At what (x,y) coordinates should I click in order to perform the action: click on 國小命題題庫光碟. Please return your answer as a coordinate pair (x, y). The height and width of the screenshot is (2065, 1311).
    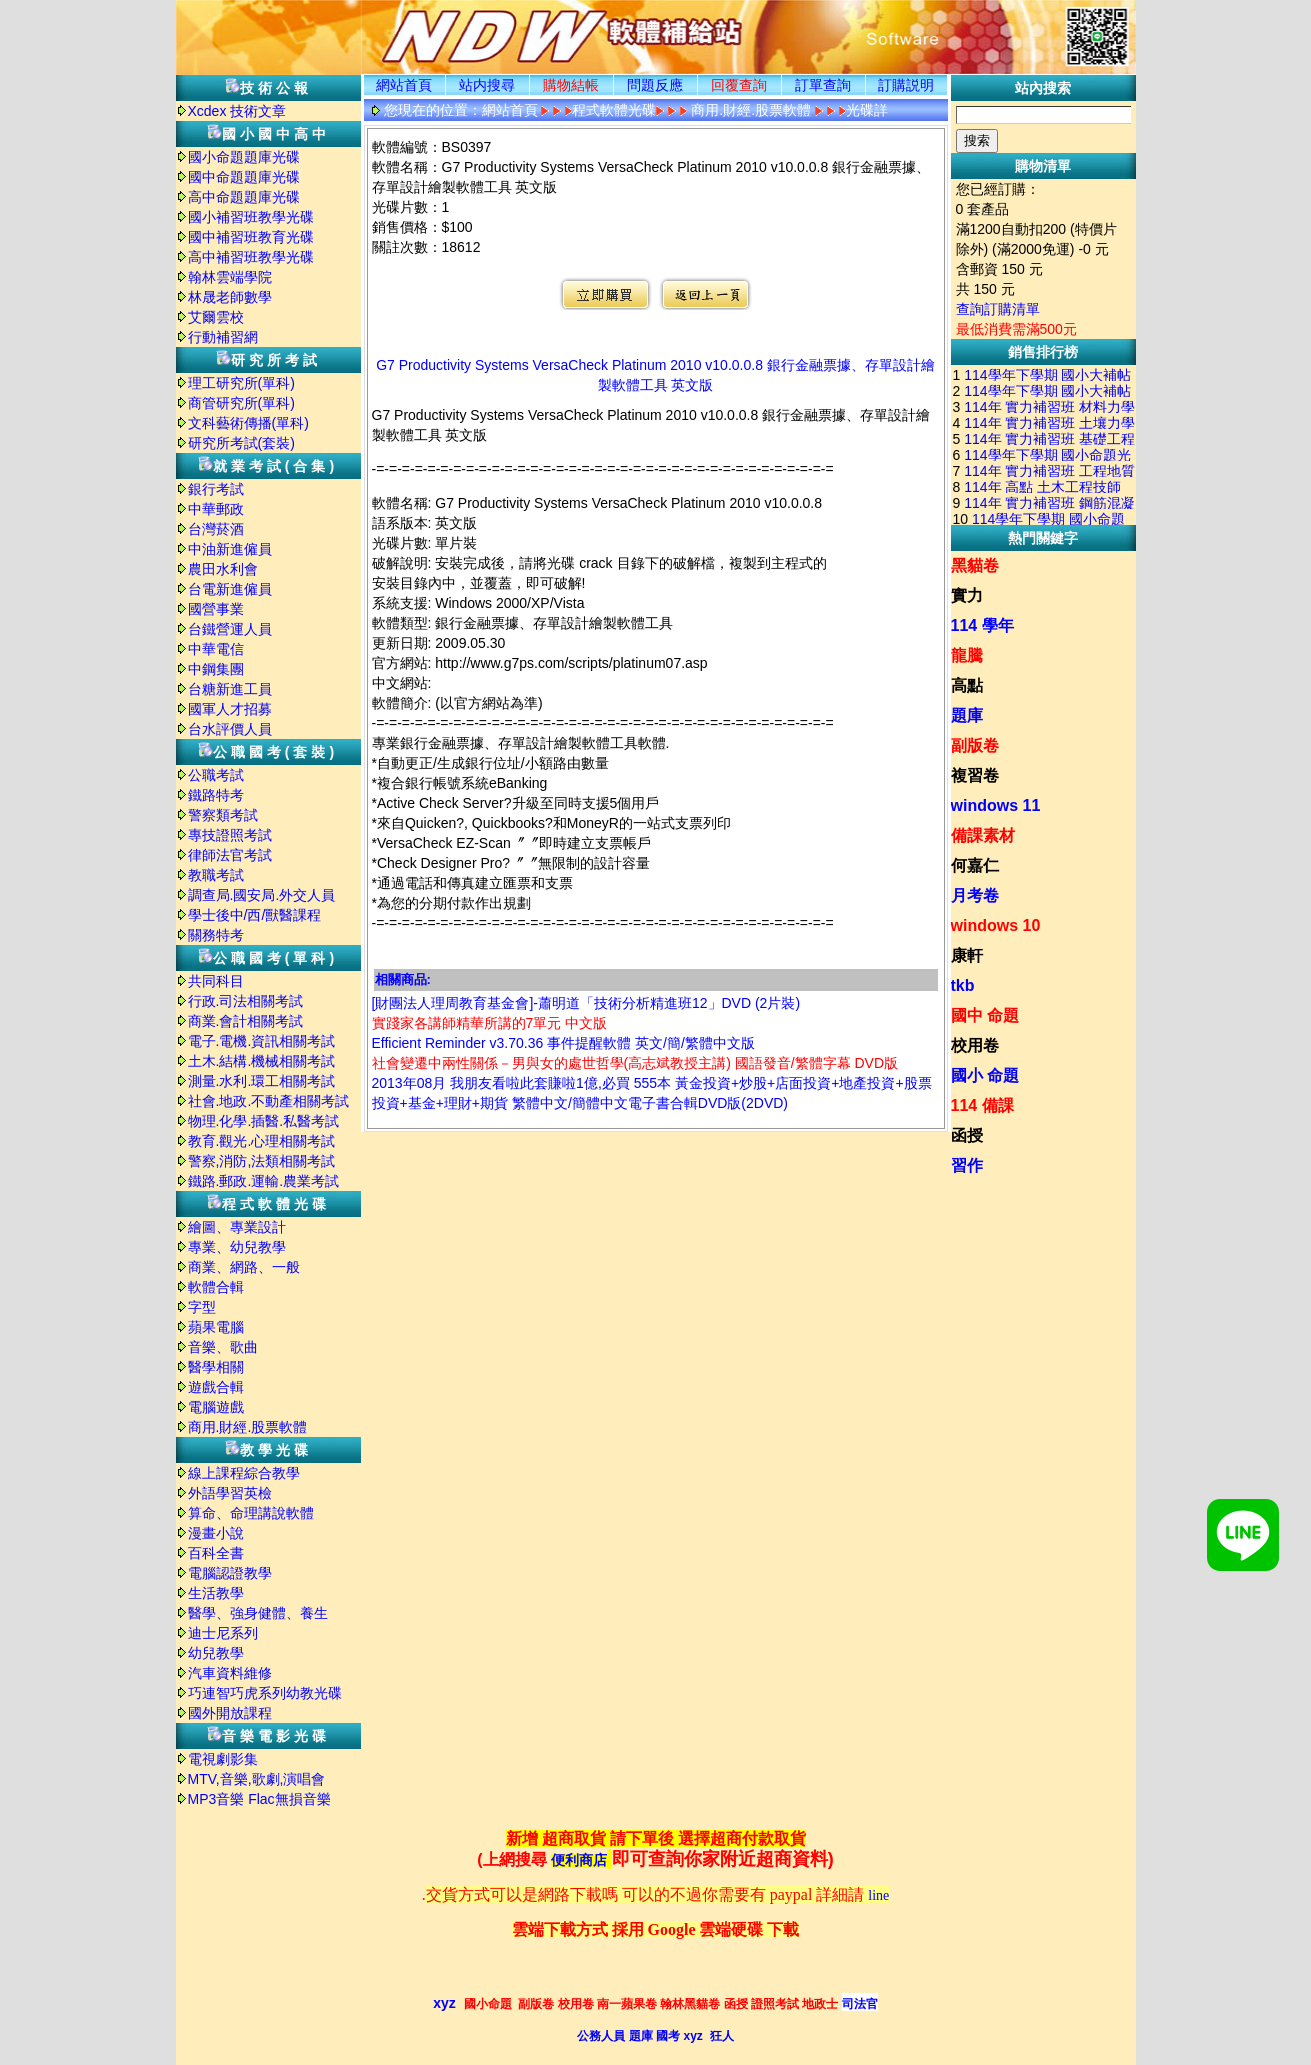
    Looking at the image, I should click on (244, 157).